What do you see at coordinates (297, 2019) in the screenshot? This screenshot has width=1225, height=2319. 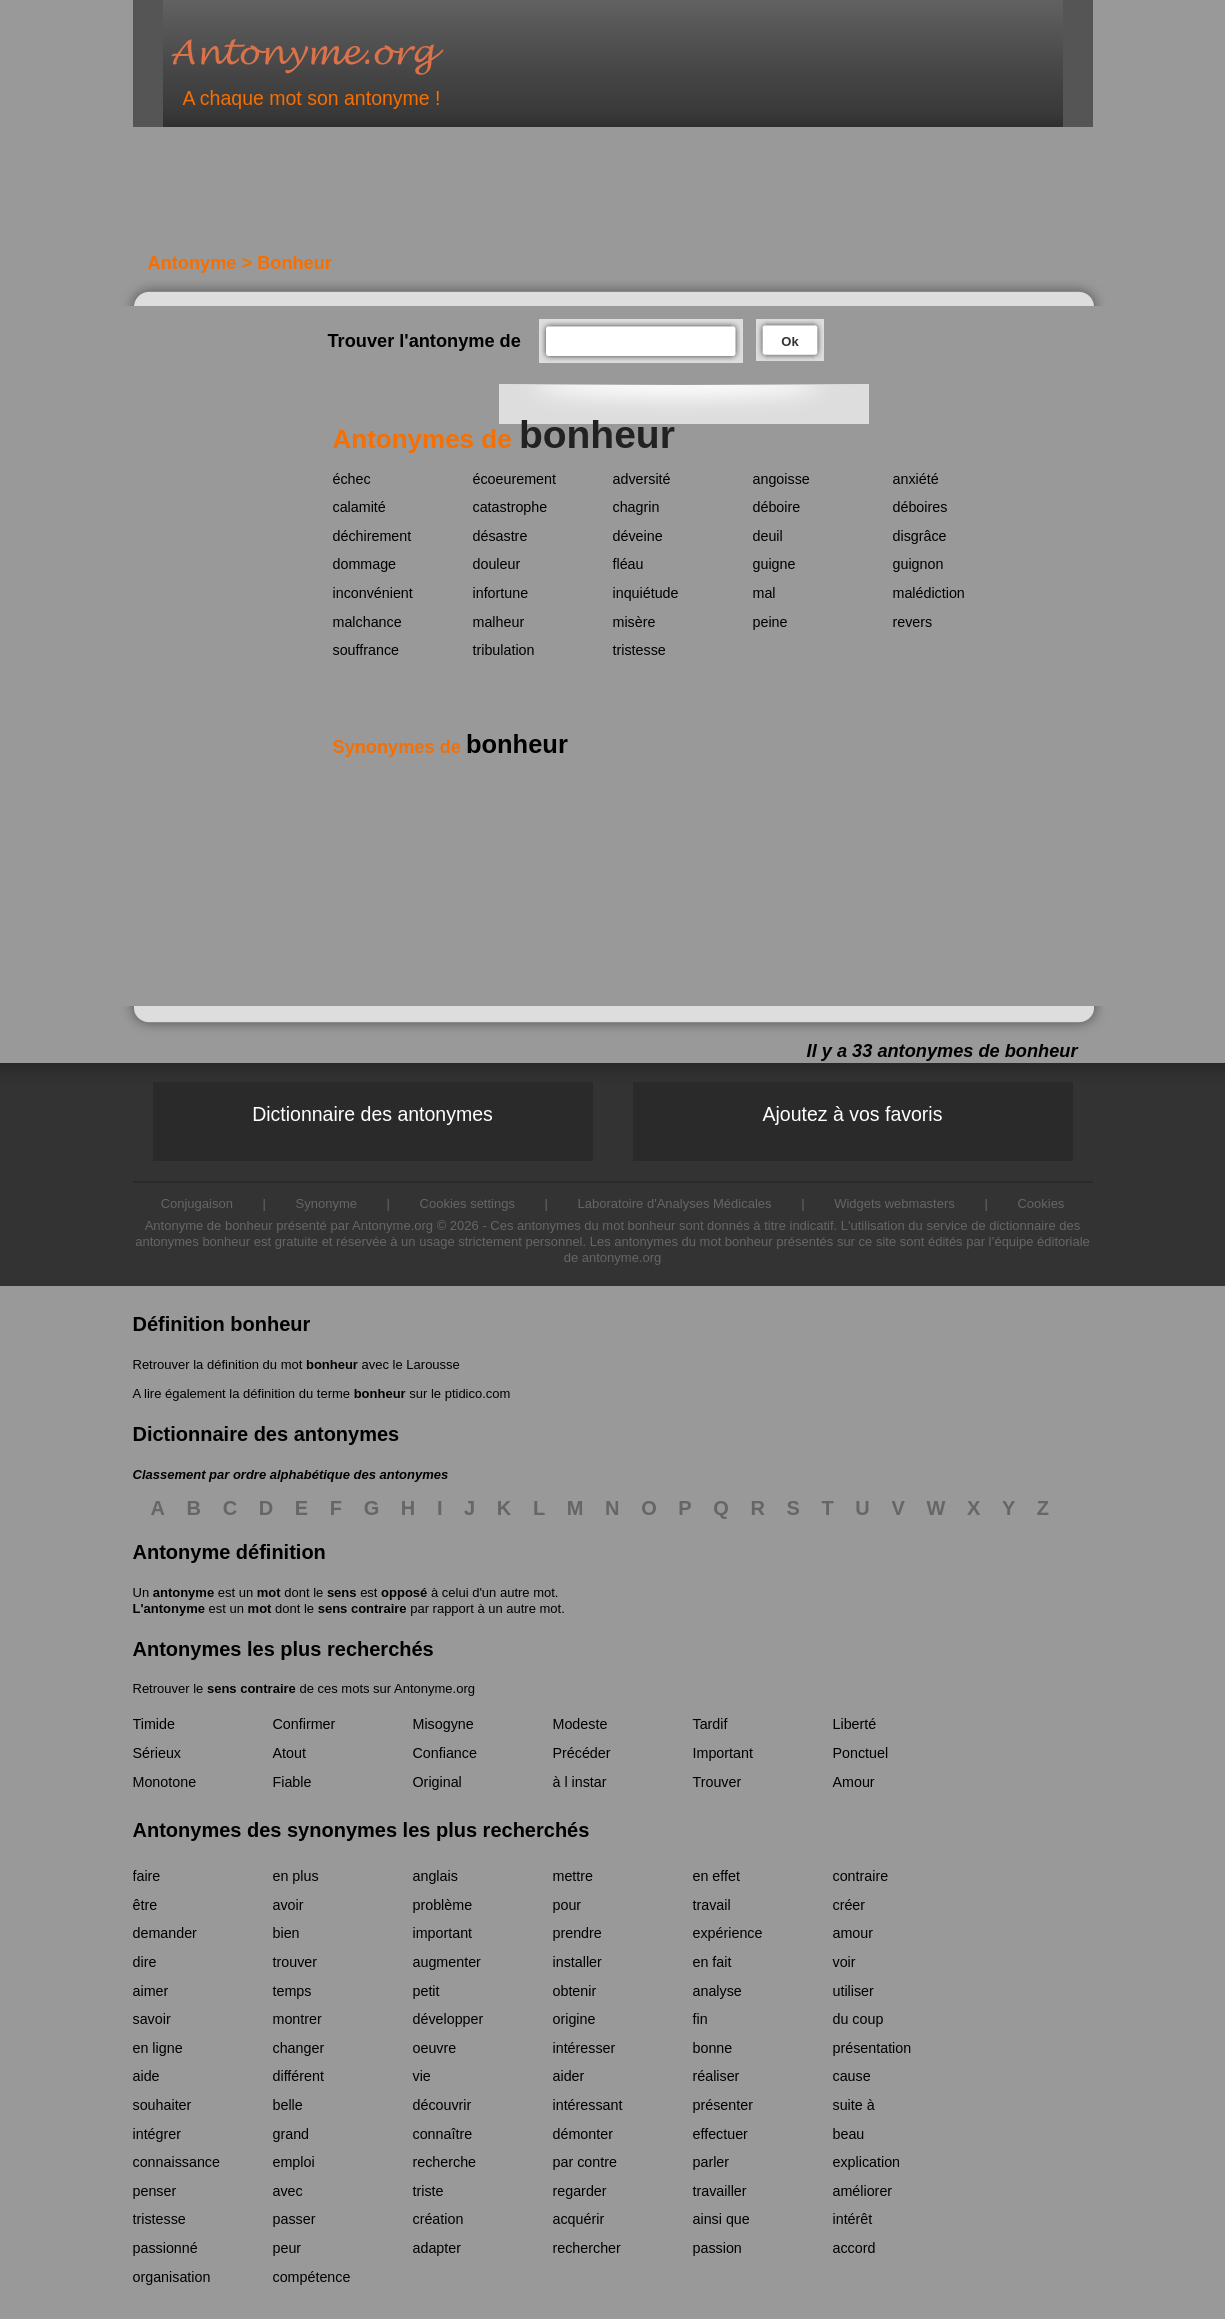 I see `montrer` at bounding box center [297, 2019].